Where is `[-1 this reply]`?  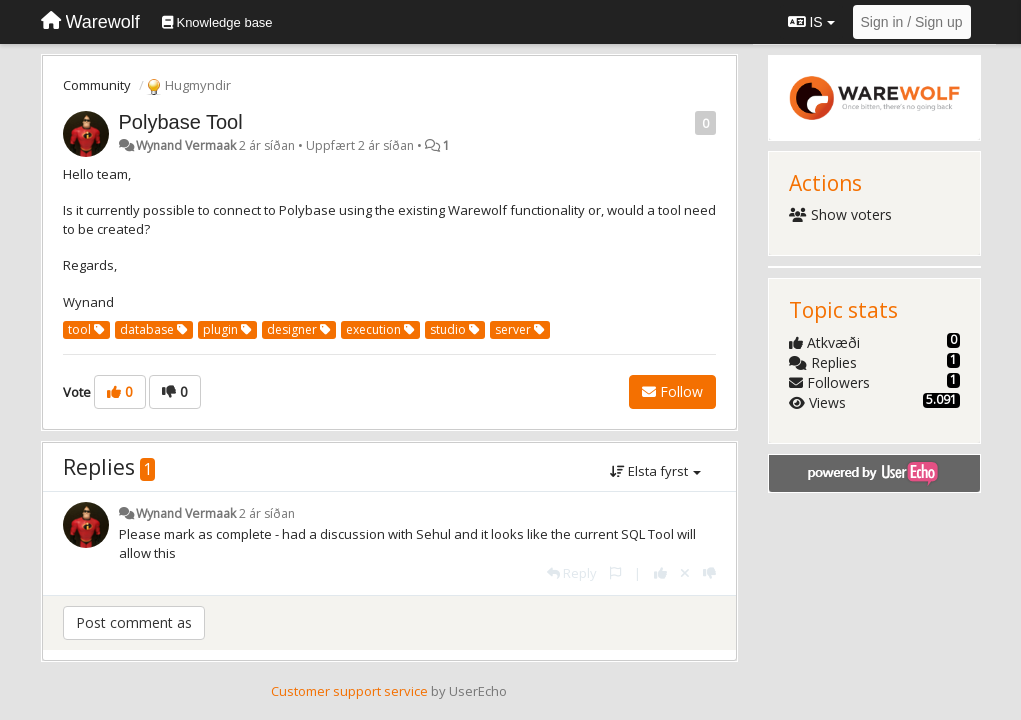 [-1 this reply] is located at coordinates (709, 573).